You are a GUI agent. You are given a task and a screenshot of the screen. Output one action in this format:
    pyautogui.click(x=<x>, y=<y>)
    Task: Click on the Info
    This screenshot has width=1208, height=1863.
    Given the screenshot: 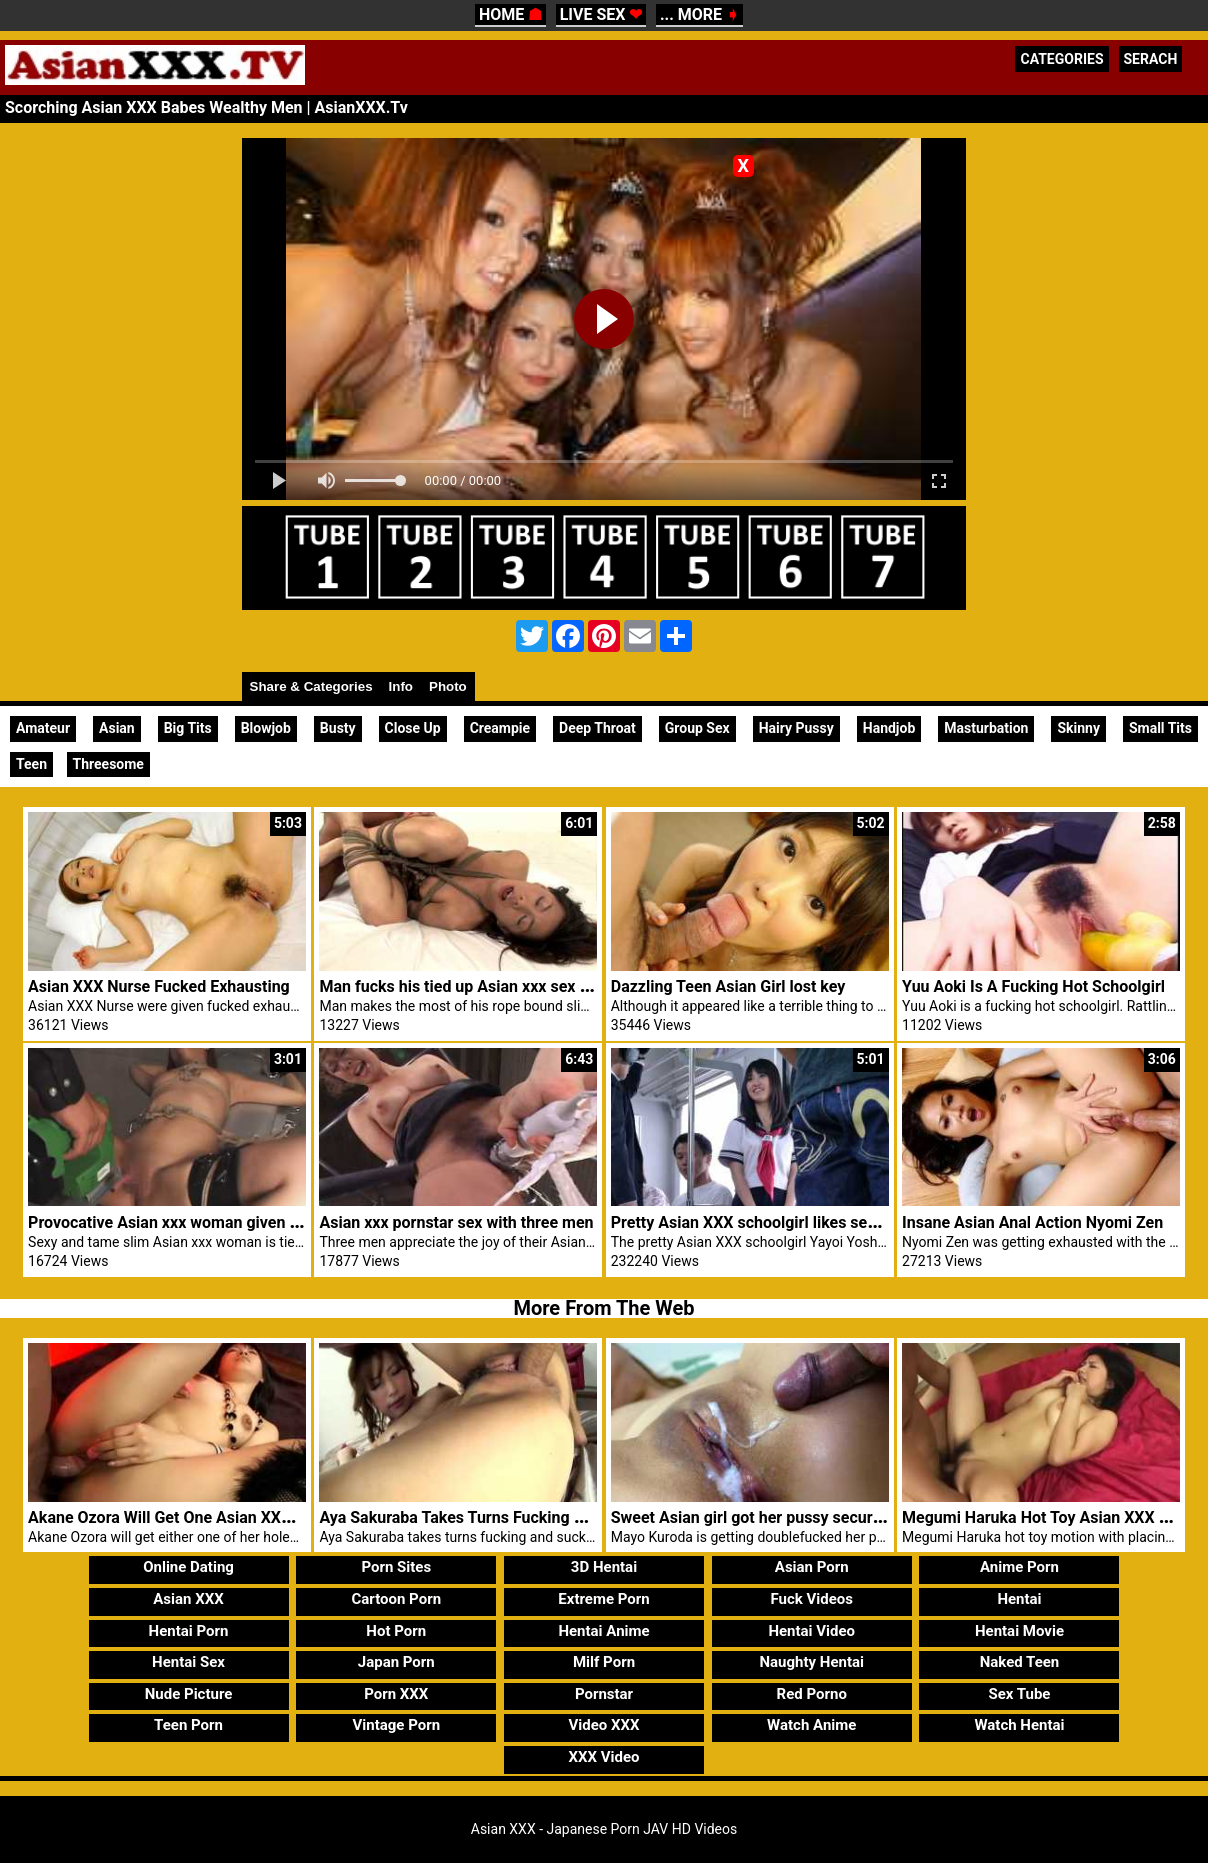 What is the action you would take?
    pyautogui.click(x=401, y=686)
    